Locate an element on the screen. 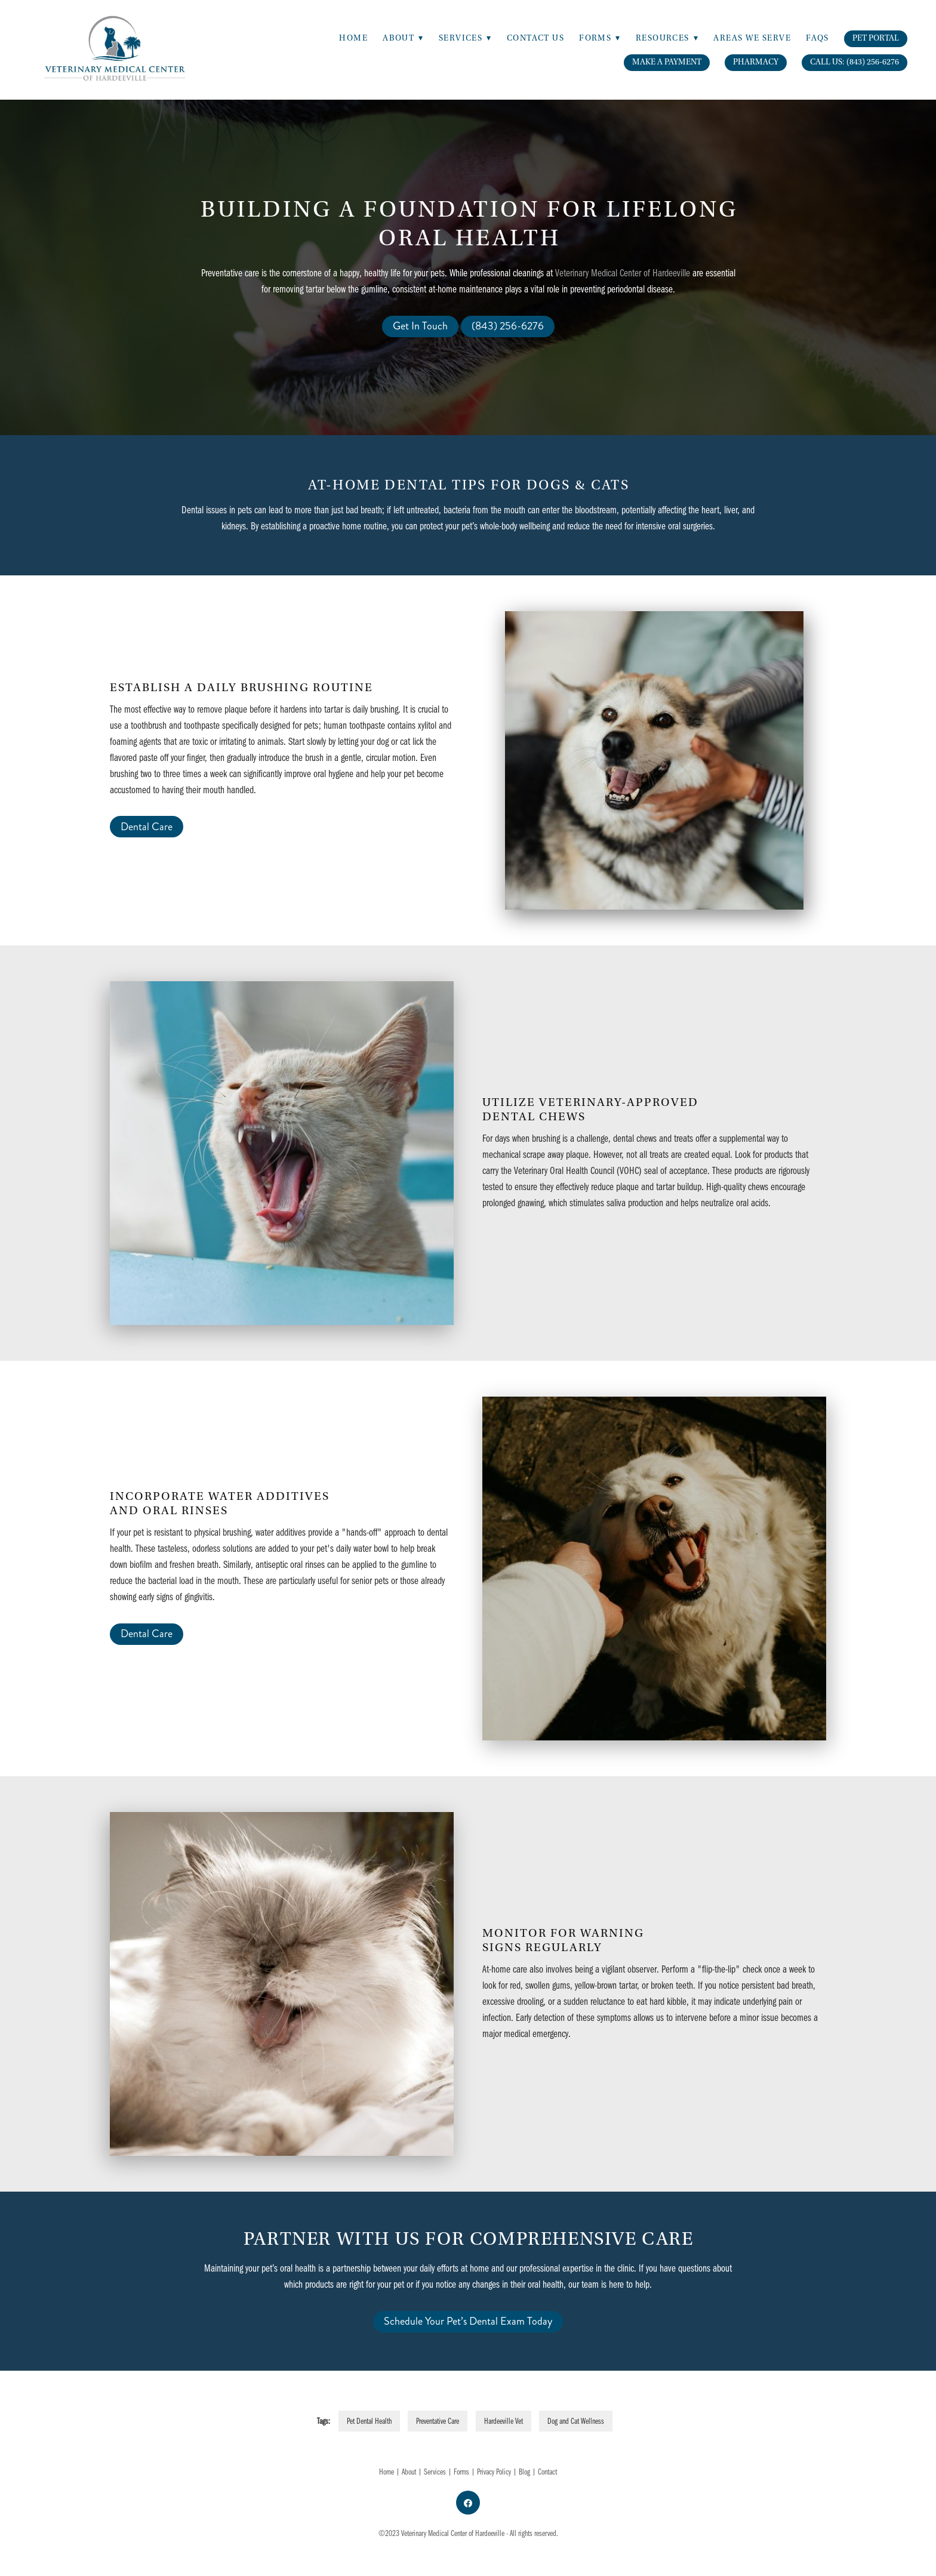 The image size is (936, 2576). Contact Us is located at coordinates (535, 38).